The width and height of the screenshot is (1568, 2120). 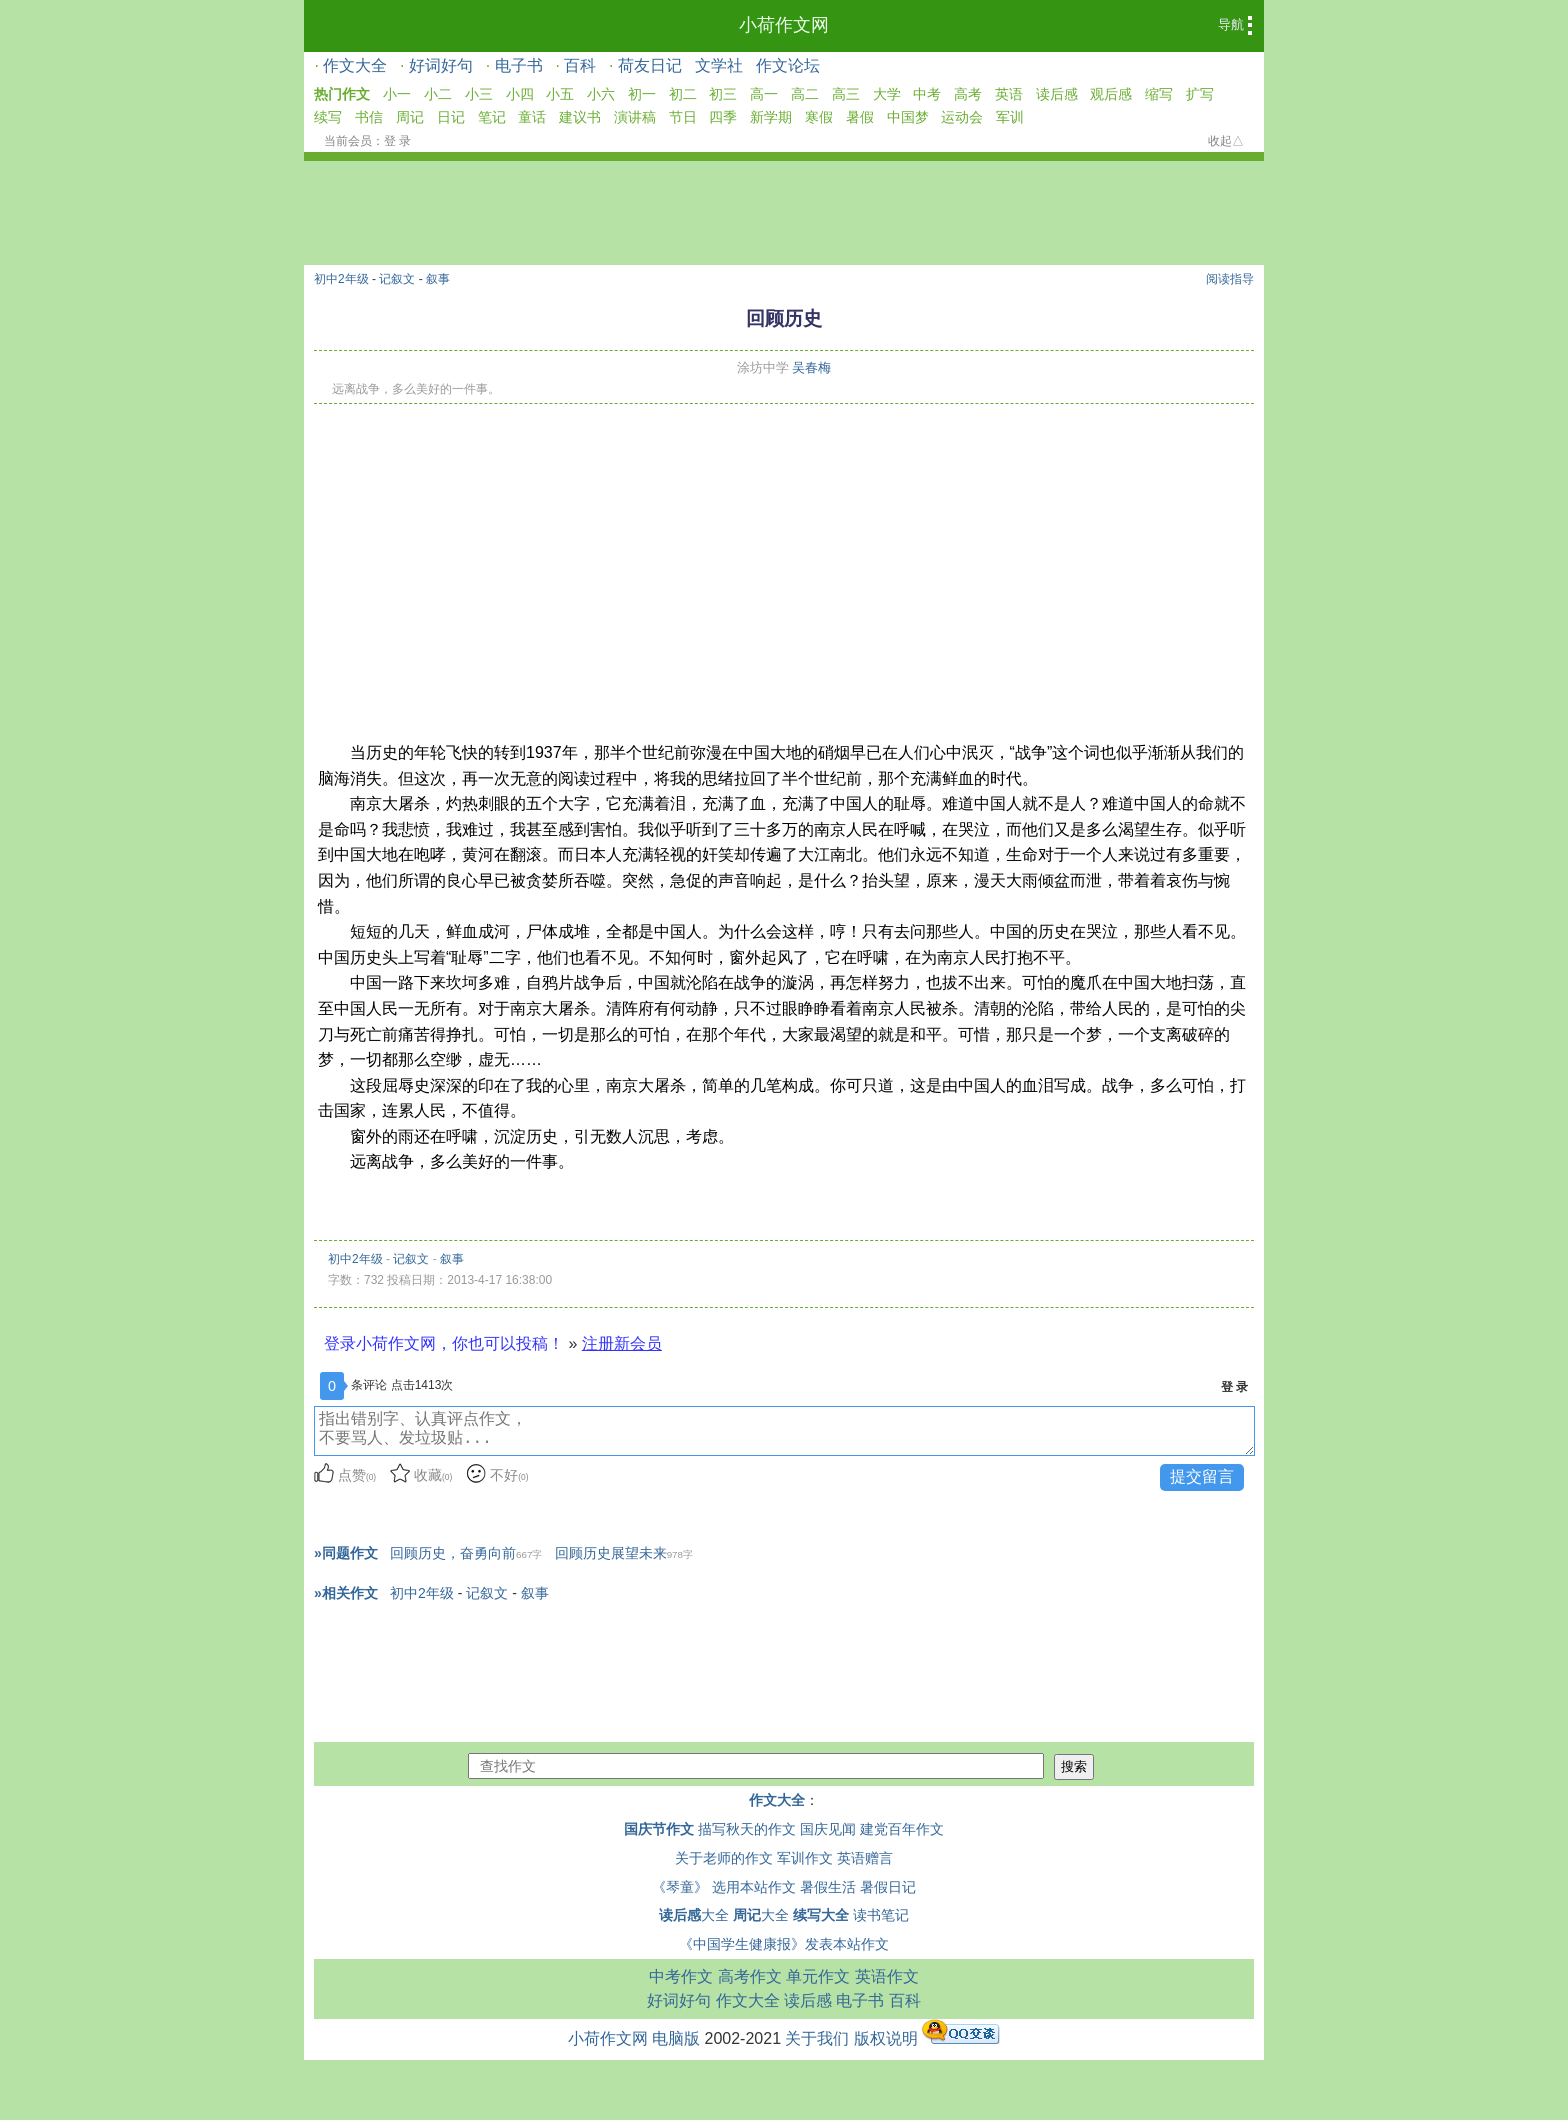 What do you see at coordinates (865, 1858) in the screenshot?
I see `英语赠言` at bounding box center [865, 1858].